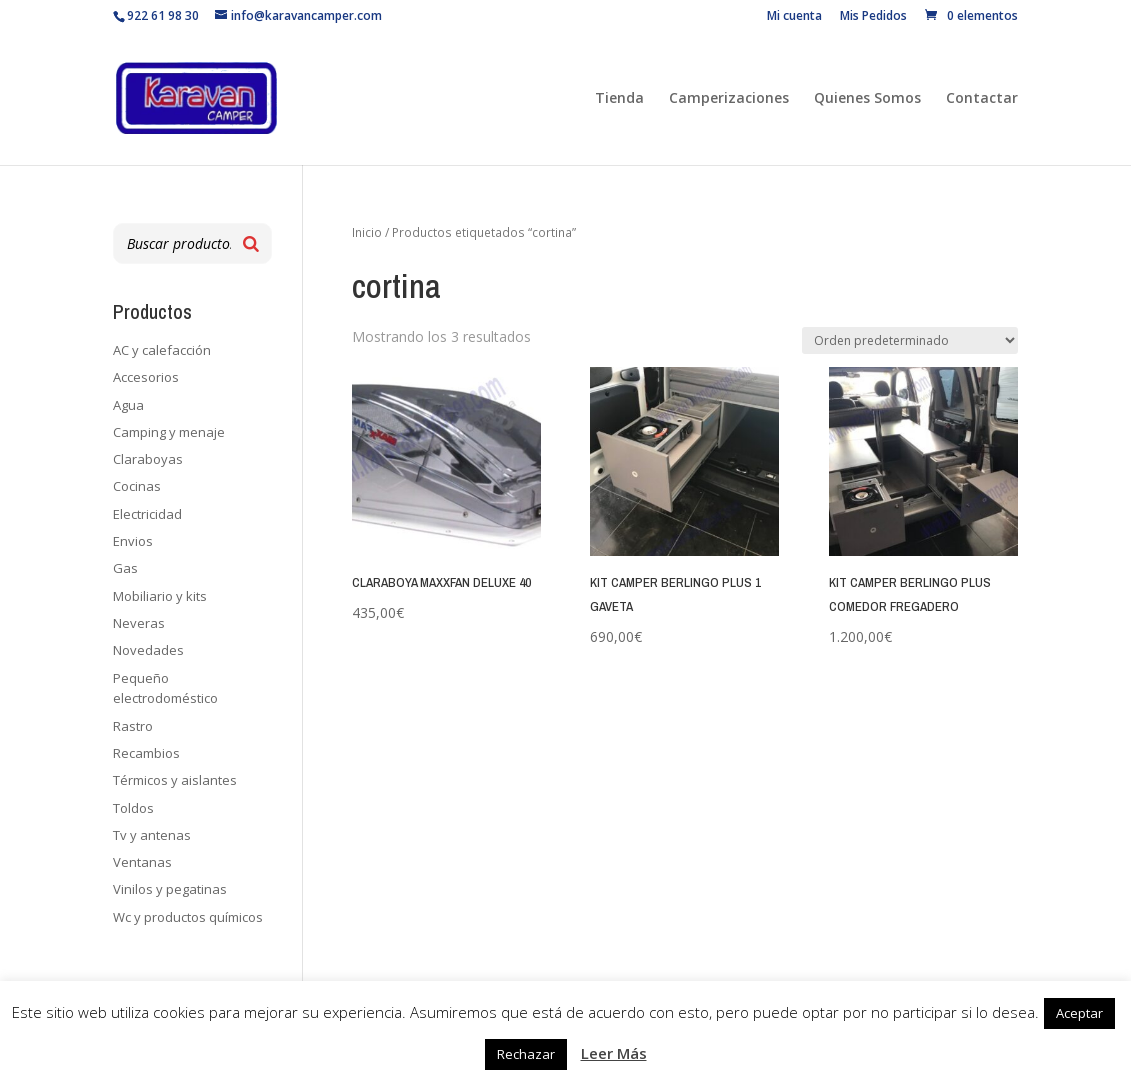 The image size is (1131, 1087). I want to click on Ventanas, so click(142, 862).